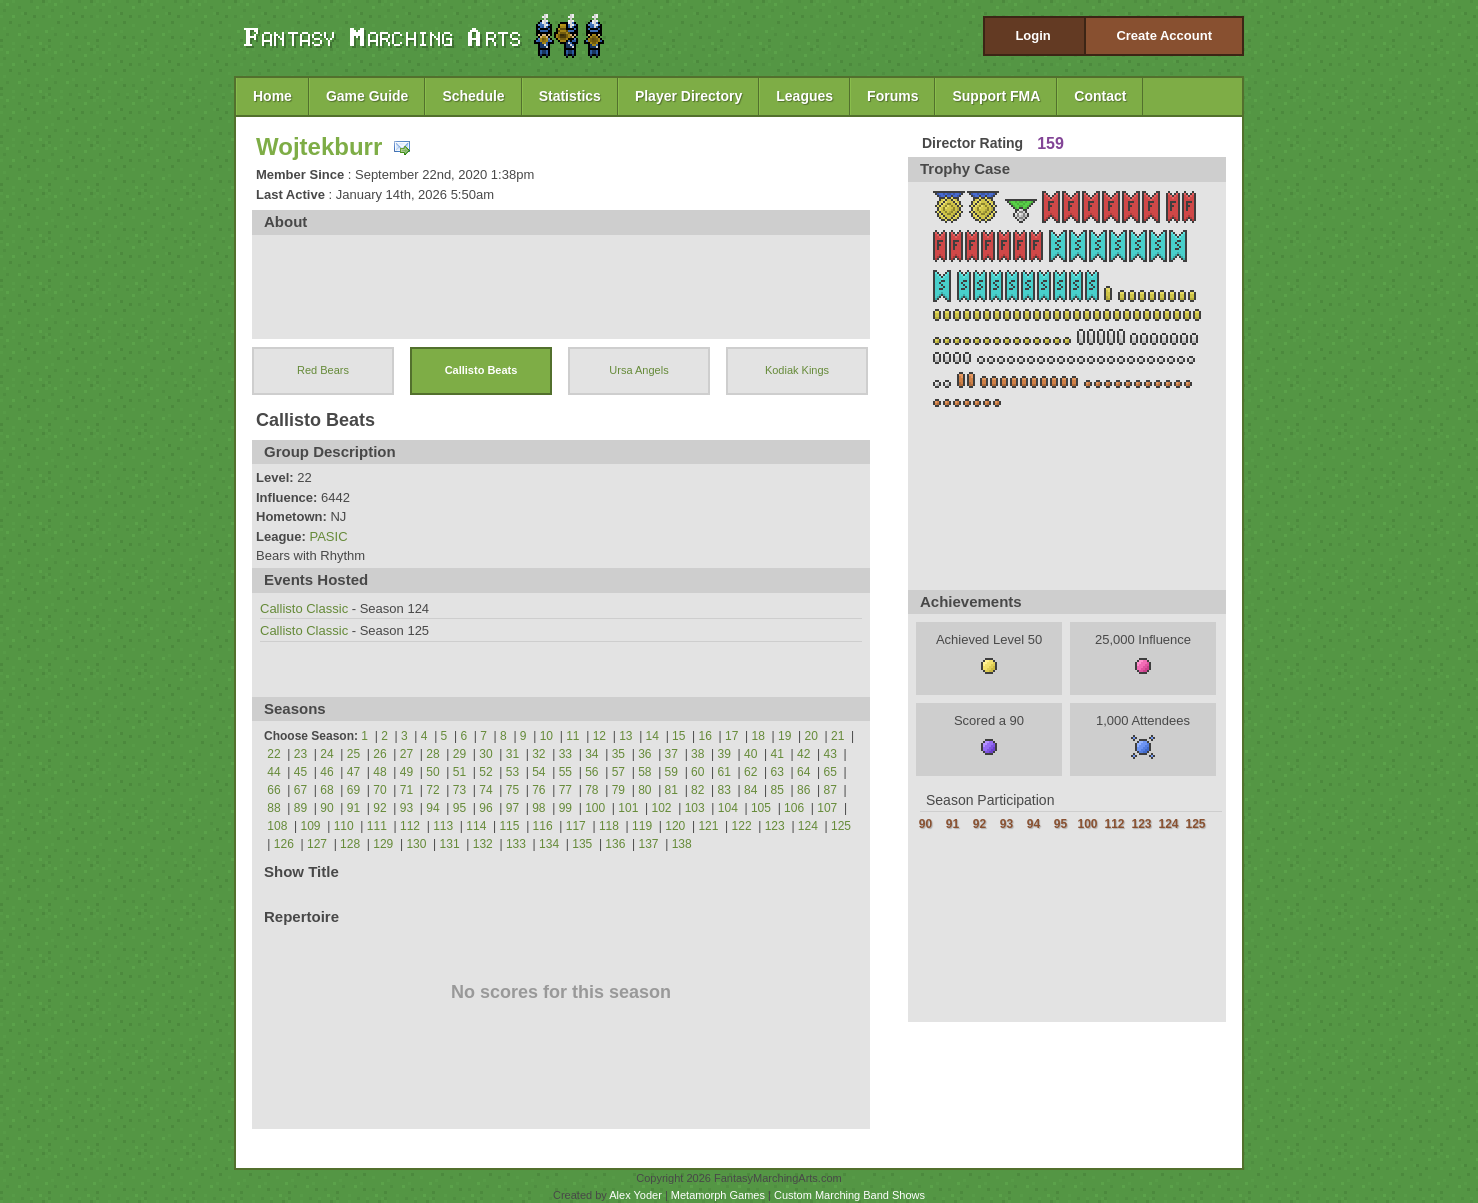  I want to click on 11, so click(572, 736).